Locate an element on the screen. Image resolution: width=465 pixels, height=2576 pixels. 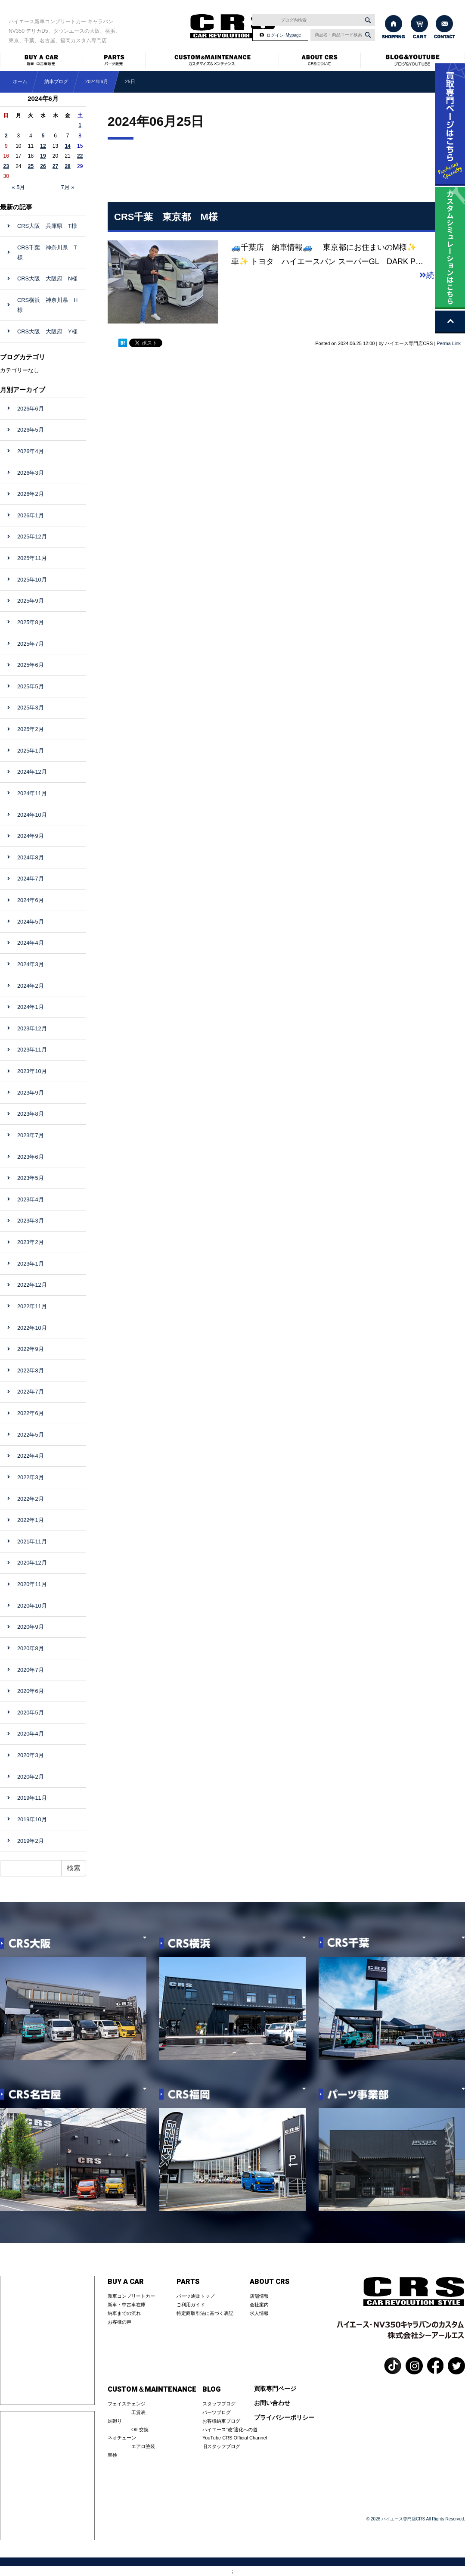
2024年11月 is located at coordinates (32, 793).